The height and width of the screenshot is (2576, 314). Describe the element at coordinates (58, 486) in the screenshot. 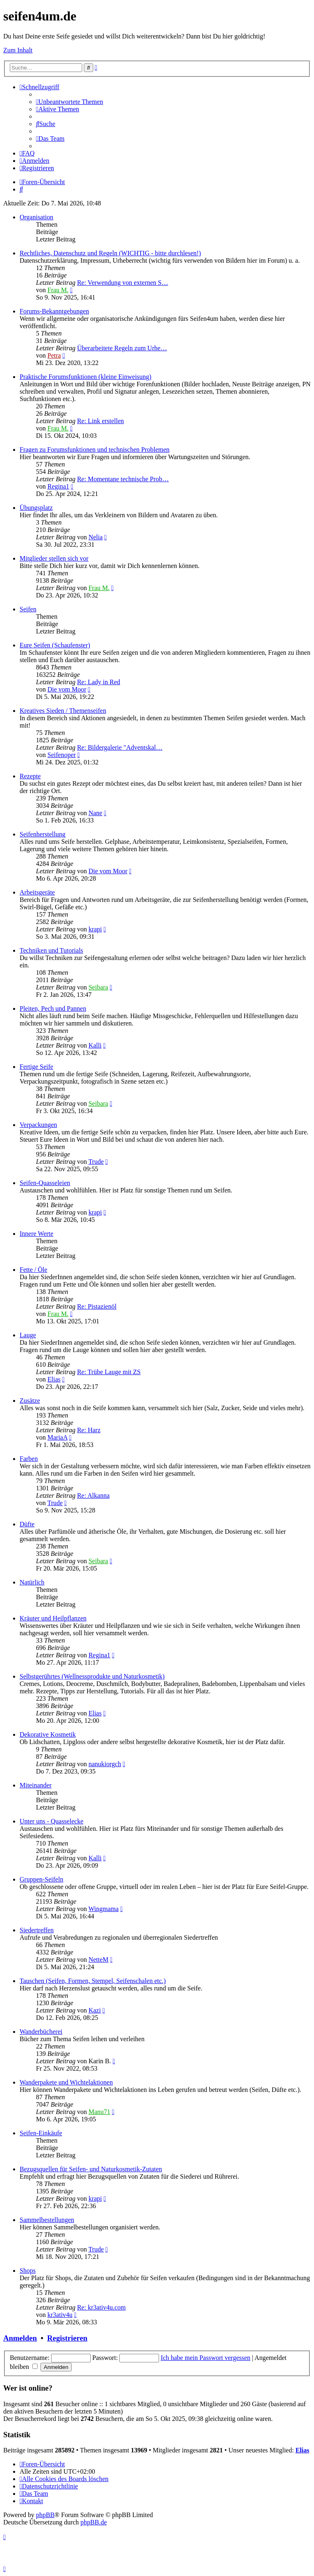

I see `Regina1` at that location.